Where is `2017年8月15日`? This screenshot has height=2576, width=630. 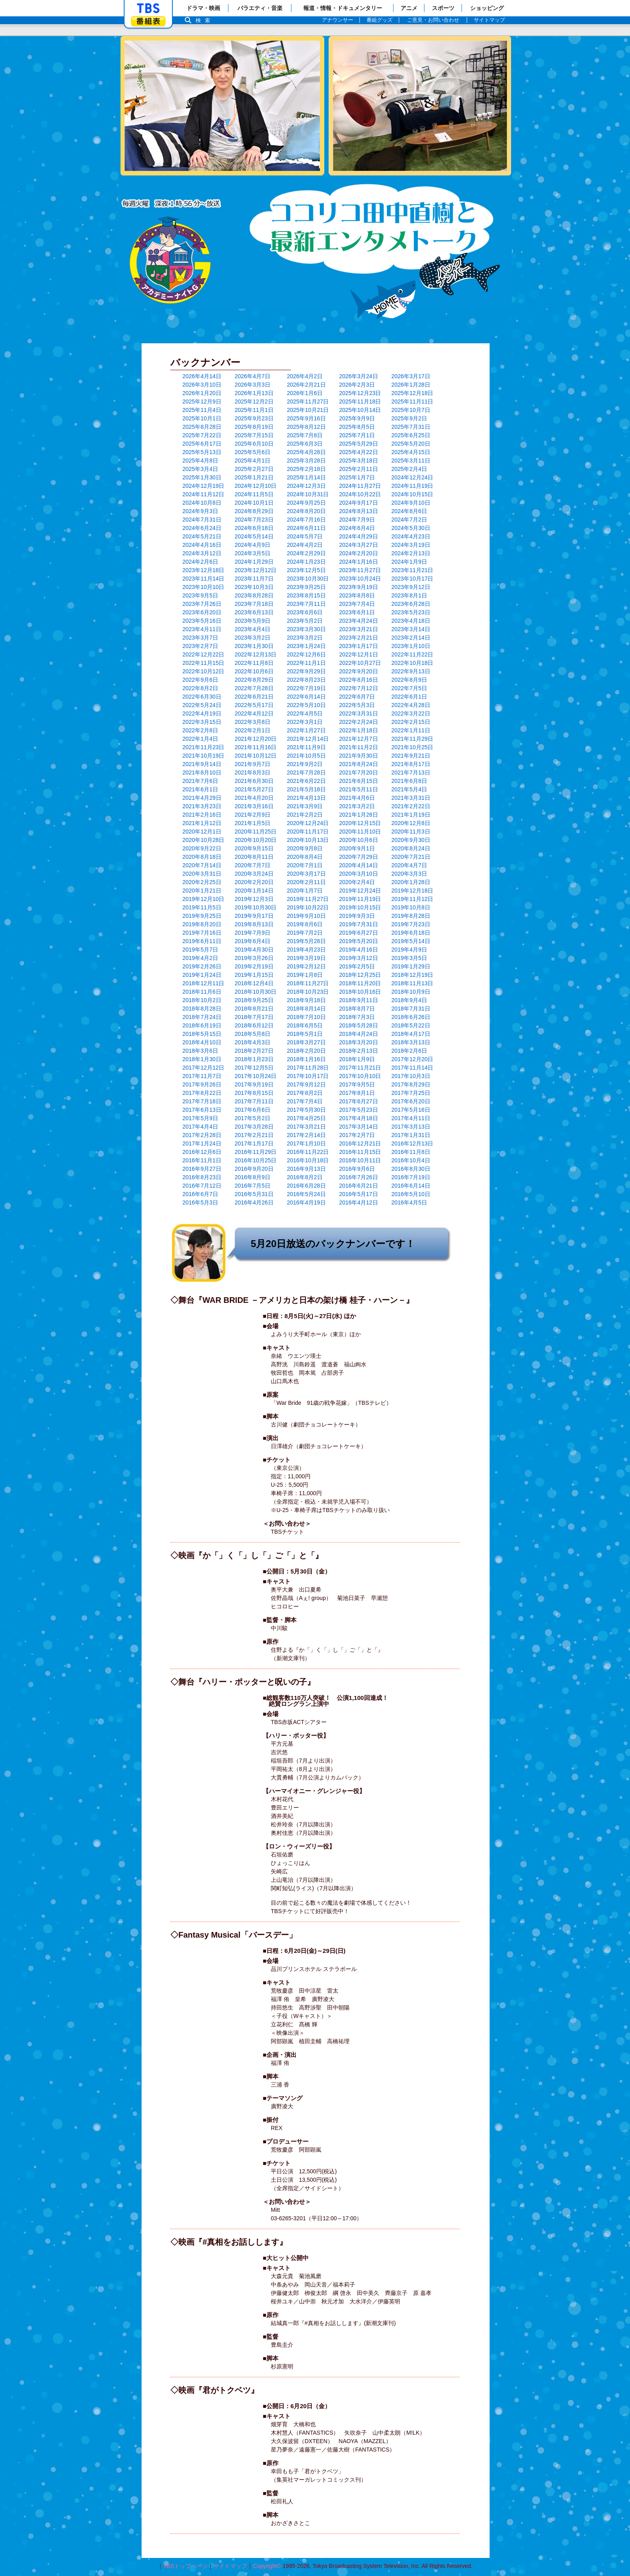
2017年8月15日 is located at coordinates (254, 1093).